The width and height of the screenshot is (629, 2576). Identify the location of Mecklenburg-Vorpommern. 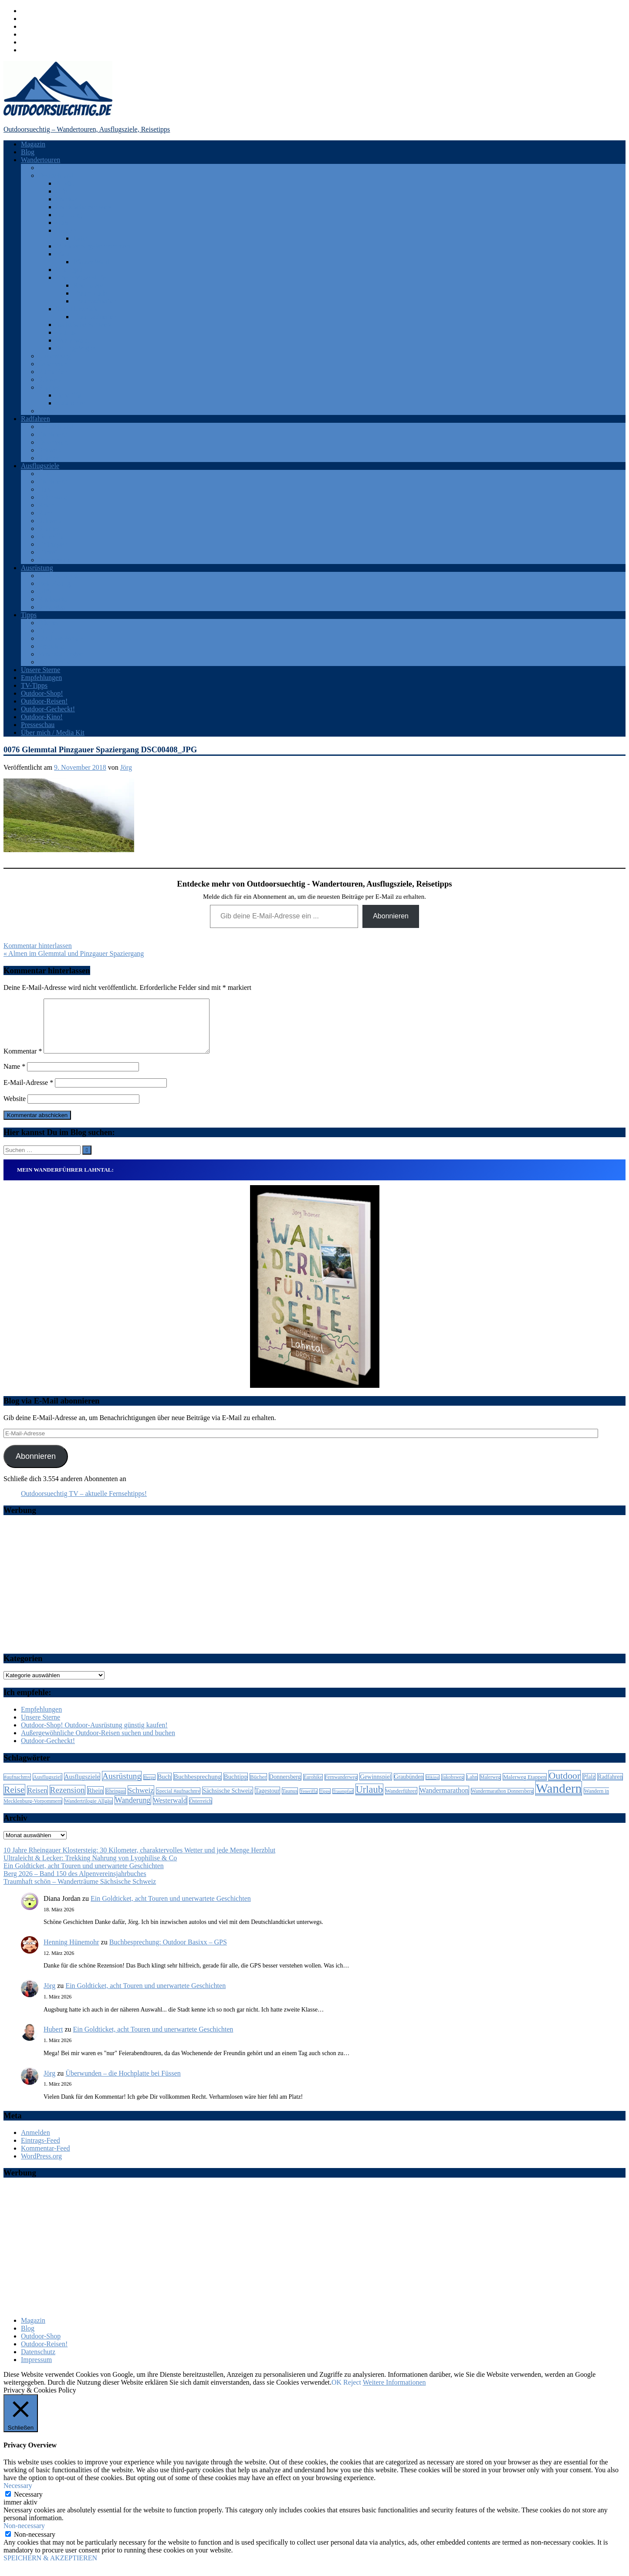
(94, 246).